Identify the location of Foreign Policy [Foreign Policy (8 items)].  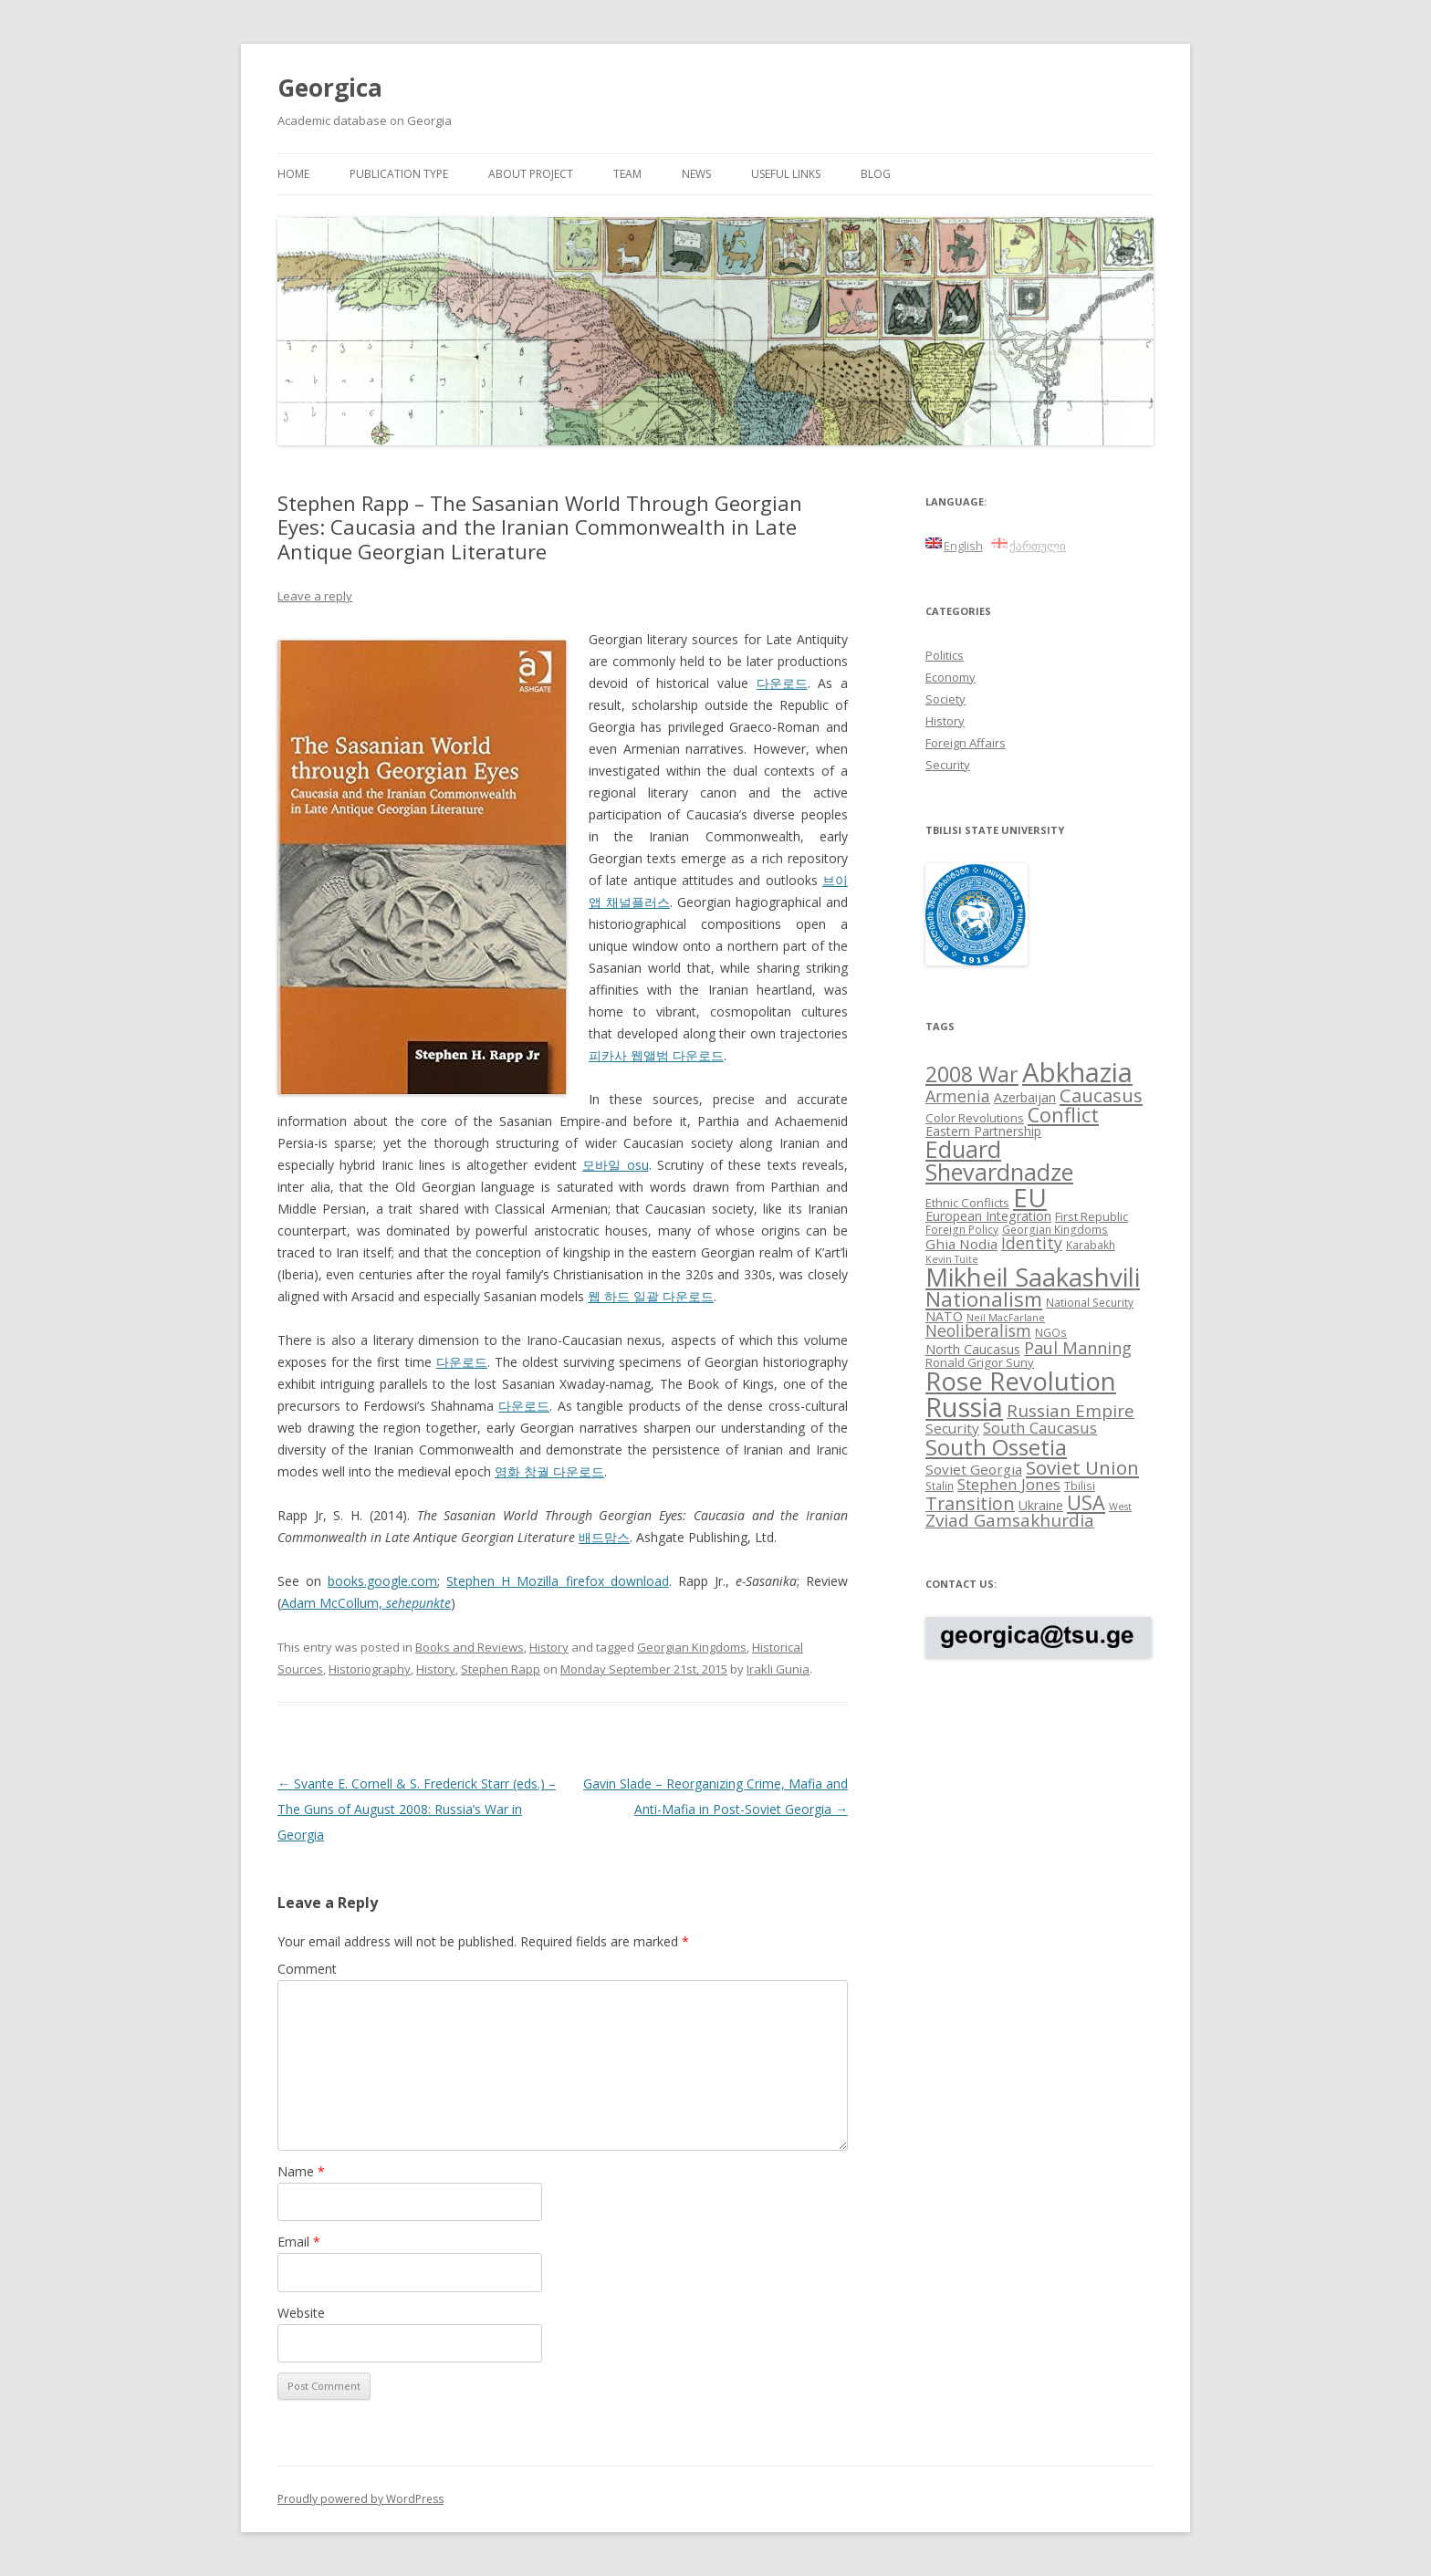
(961, 1229).